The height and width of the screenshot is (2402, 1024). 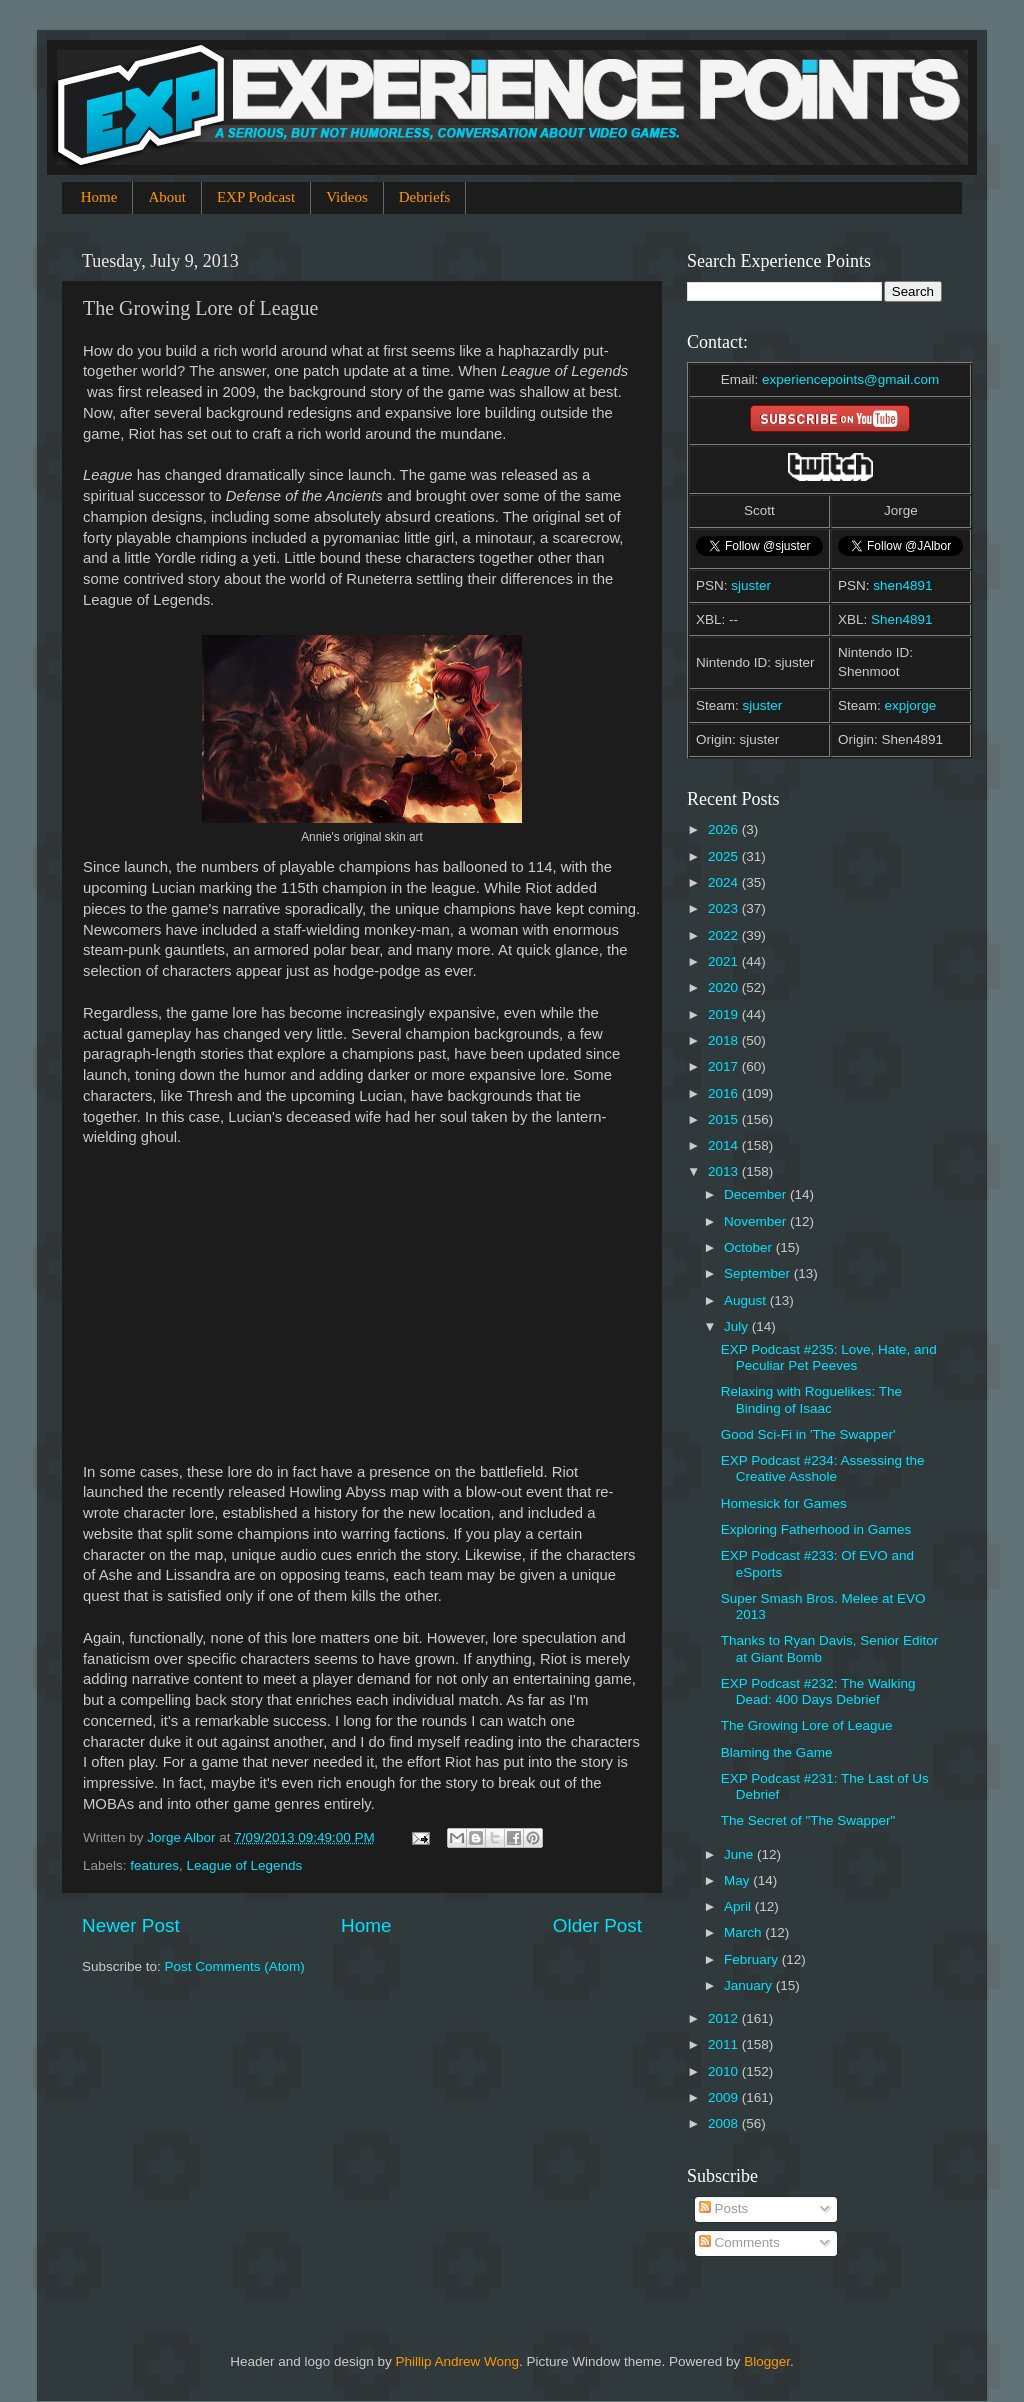 What do you see at coordinates (724, 2208) in the screenshot?
I see `Posts` at bounding box center [724, 2208].